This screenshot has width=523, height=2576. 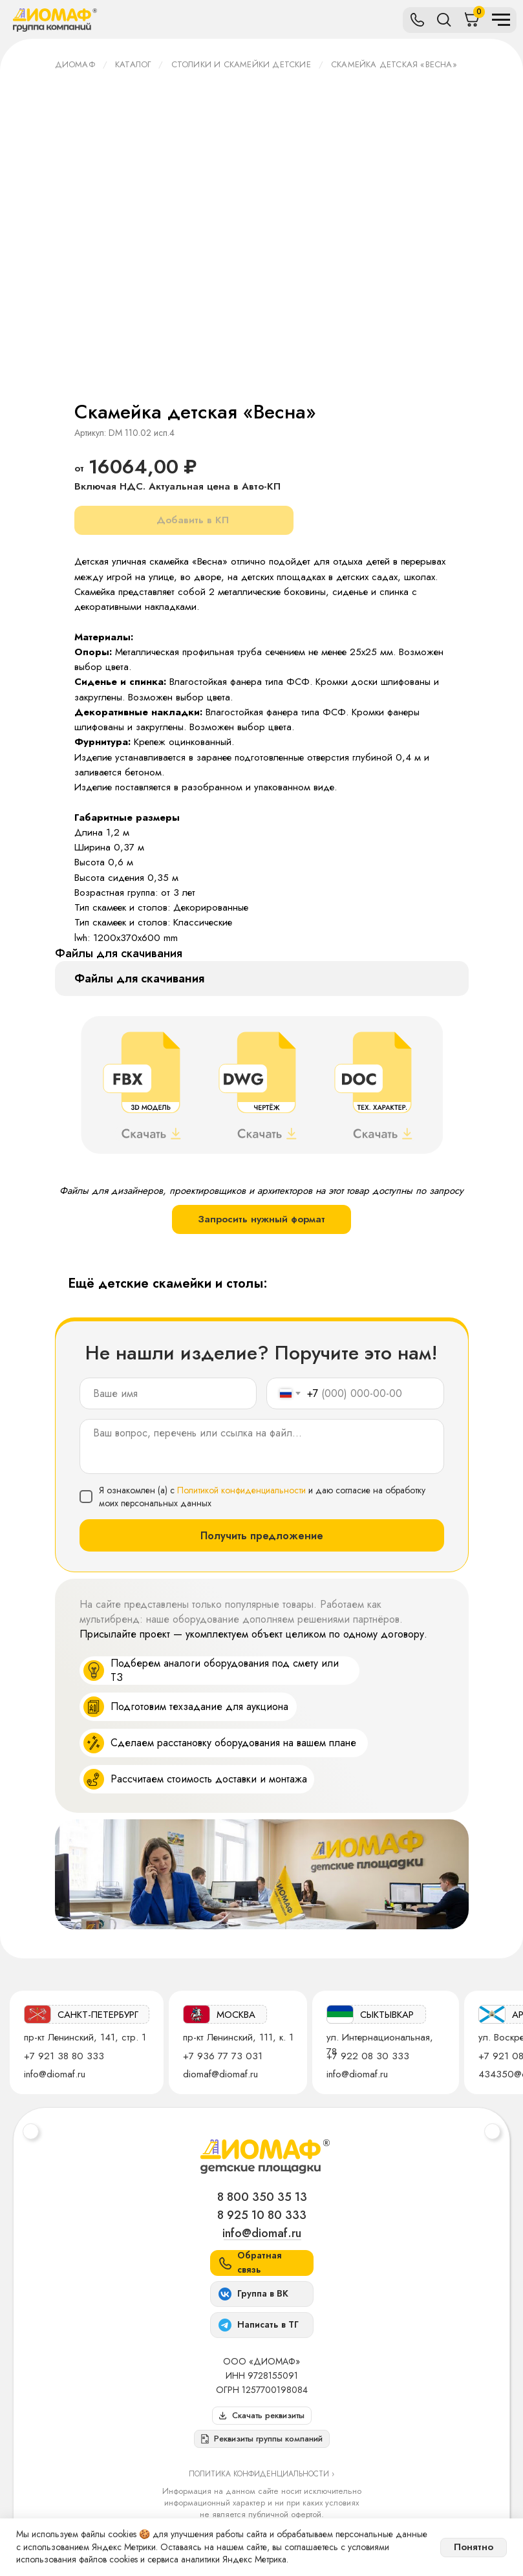 What do you see at coordinates (394, 64) in the screenshot?
I see `Скамейка детская «Весна»` at bounding box center [394, 64].